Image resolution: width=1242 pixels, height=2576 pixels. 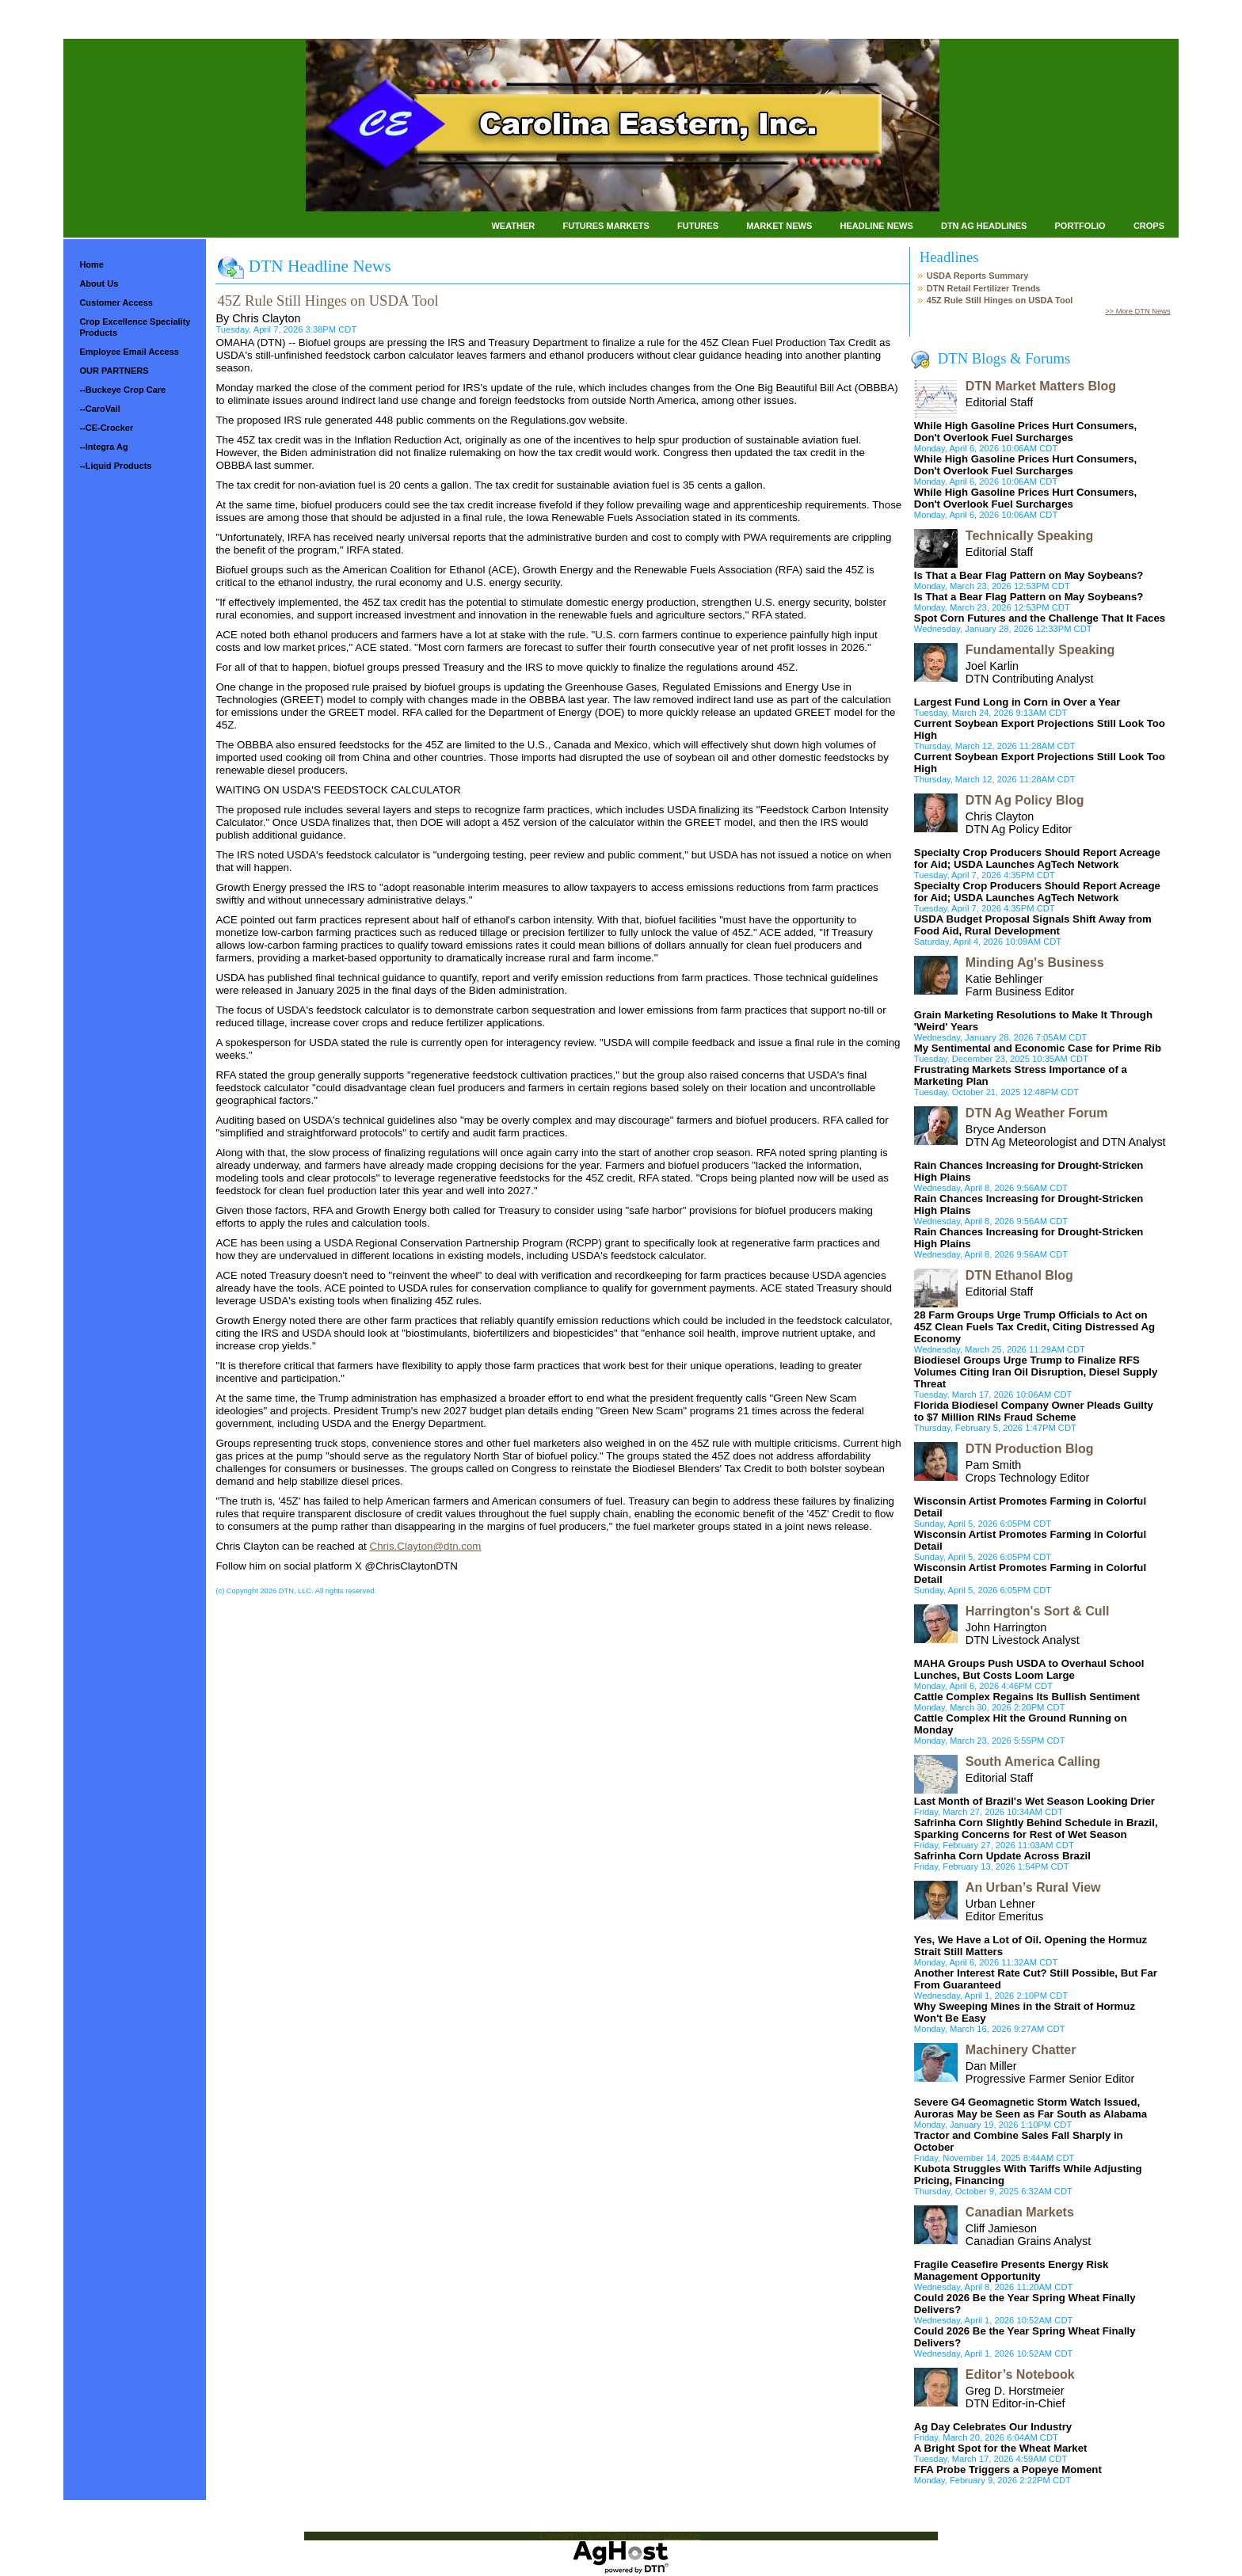 I want to click on Editor’s Notebook, so click(x=1020, y=2374).